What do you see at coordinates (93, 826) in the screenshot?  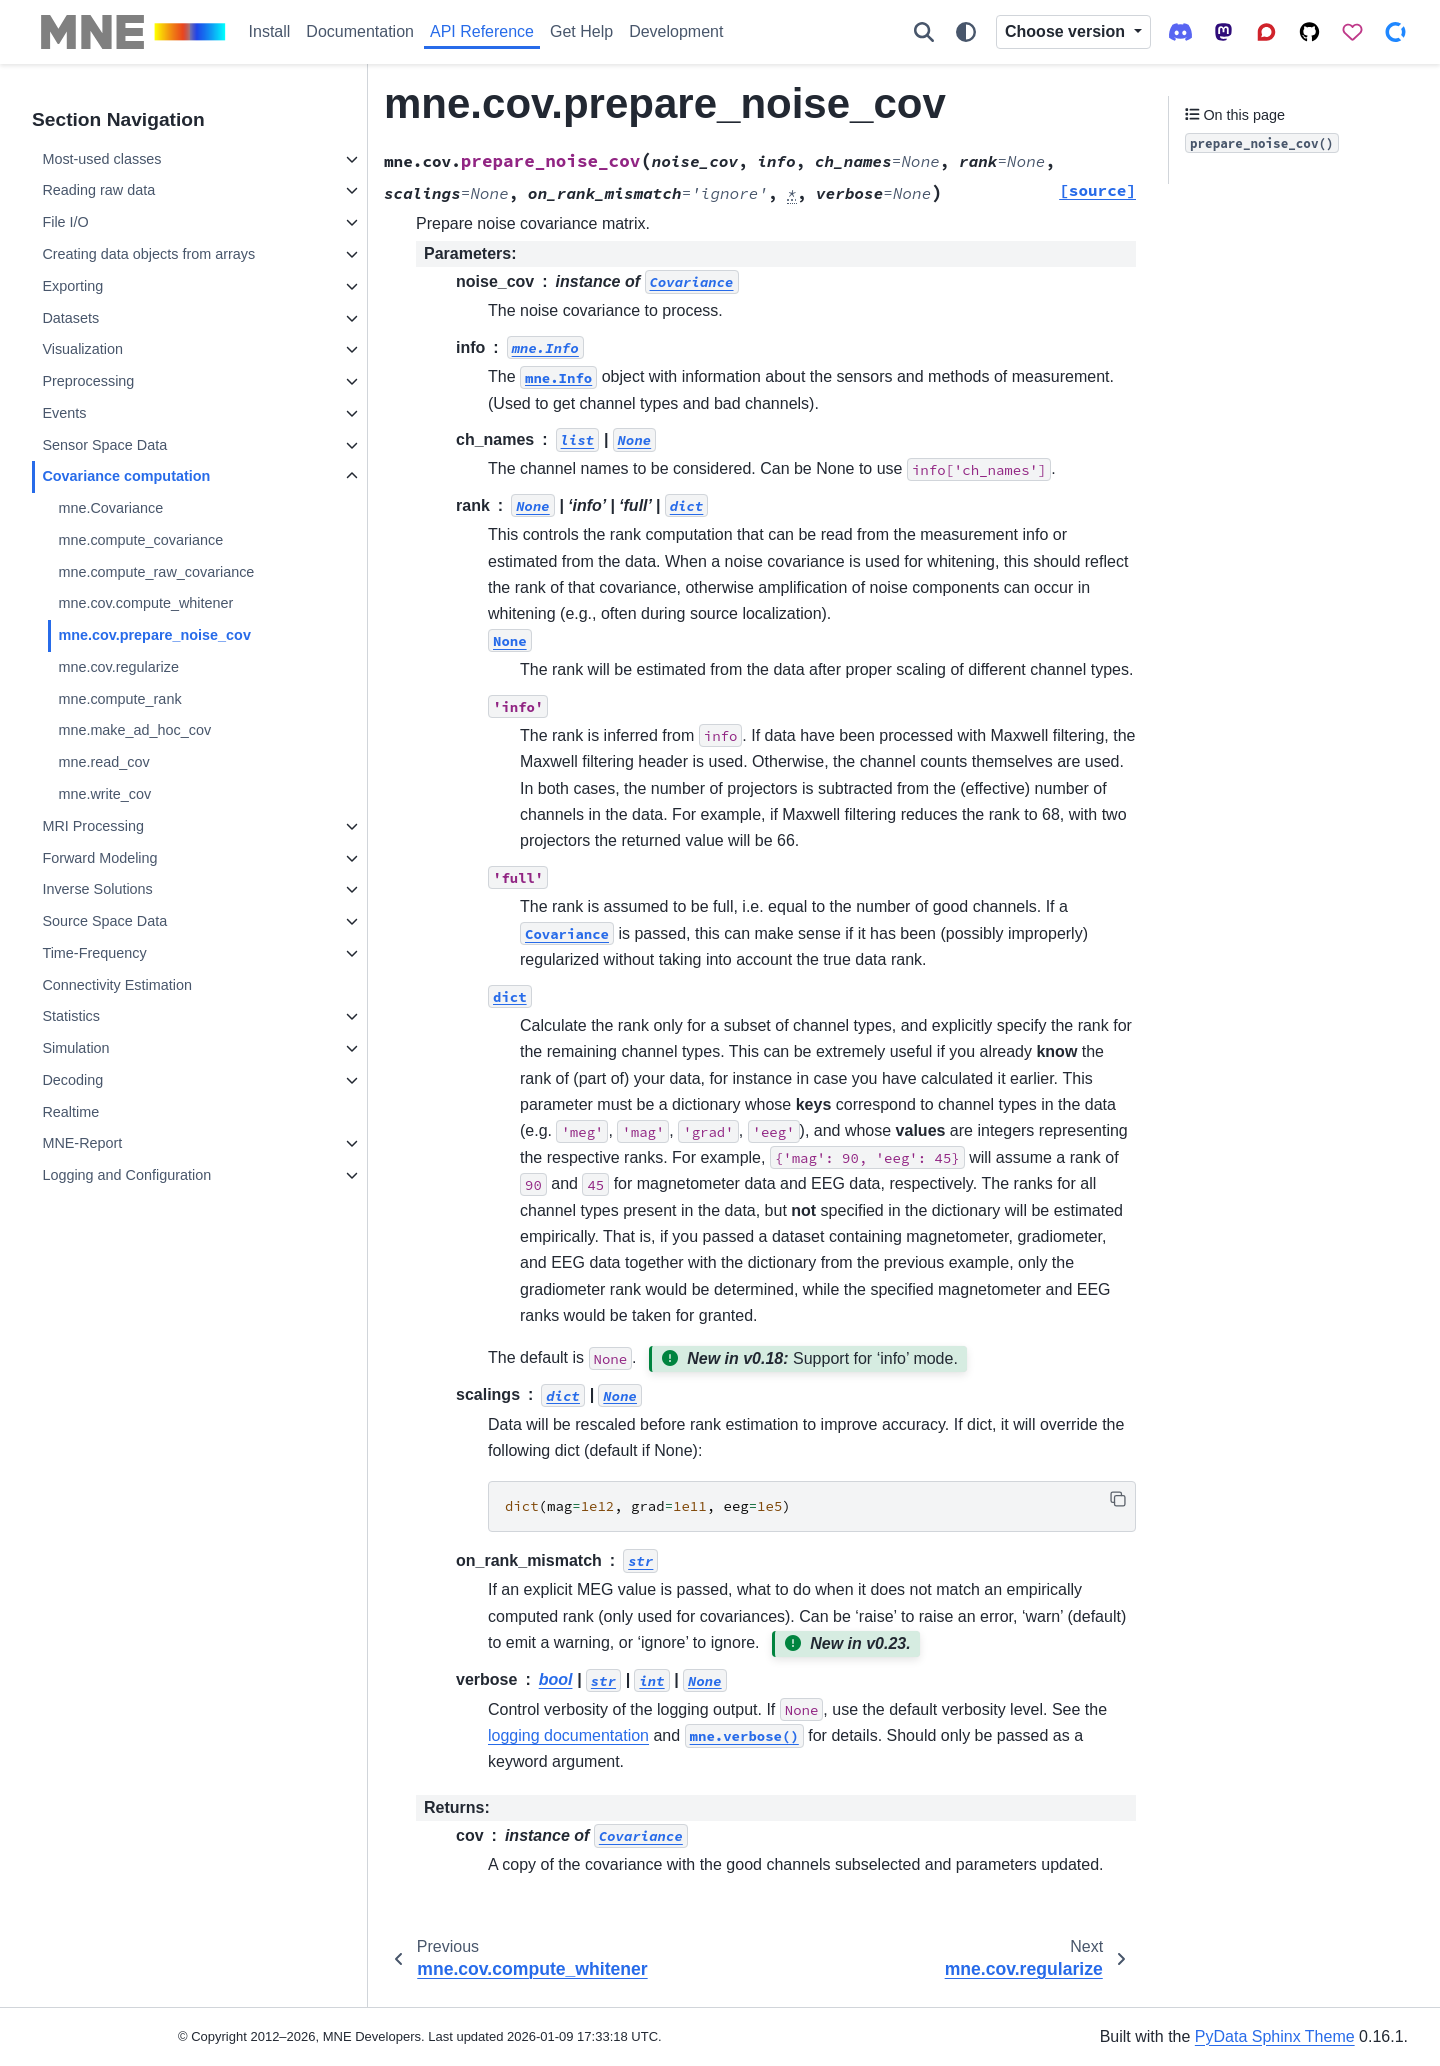 I see `MRI Processing` at bounding box center [93, 826].